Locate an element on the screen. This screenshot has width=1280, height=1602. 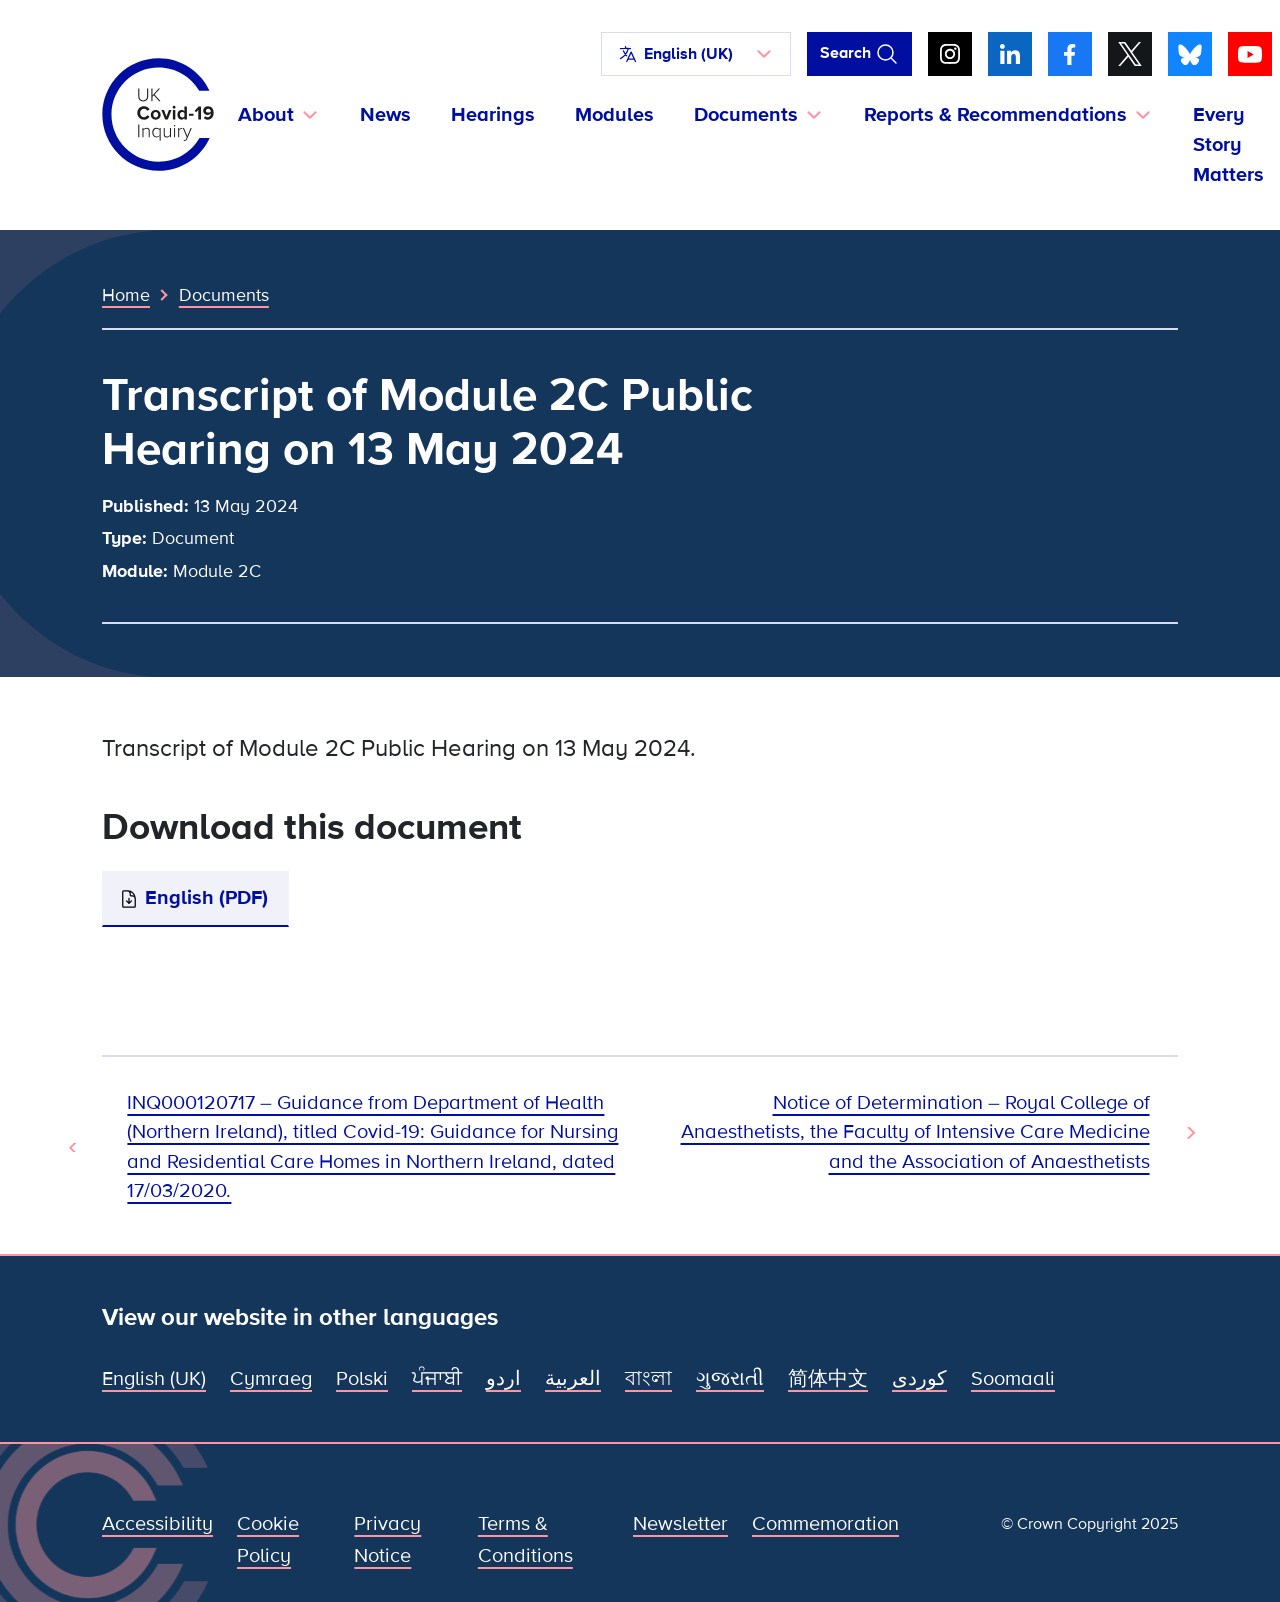
About [button] is located at coordinates (266, 115).